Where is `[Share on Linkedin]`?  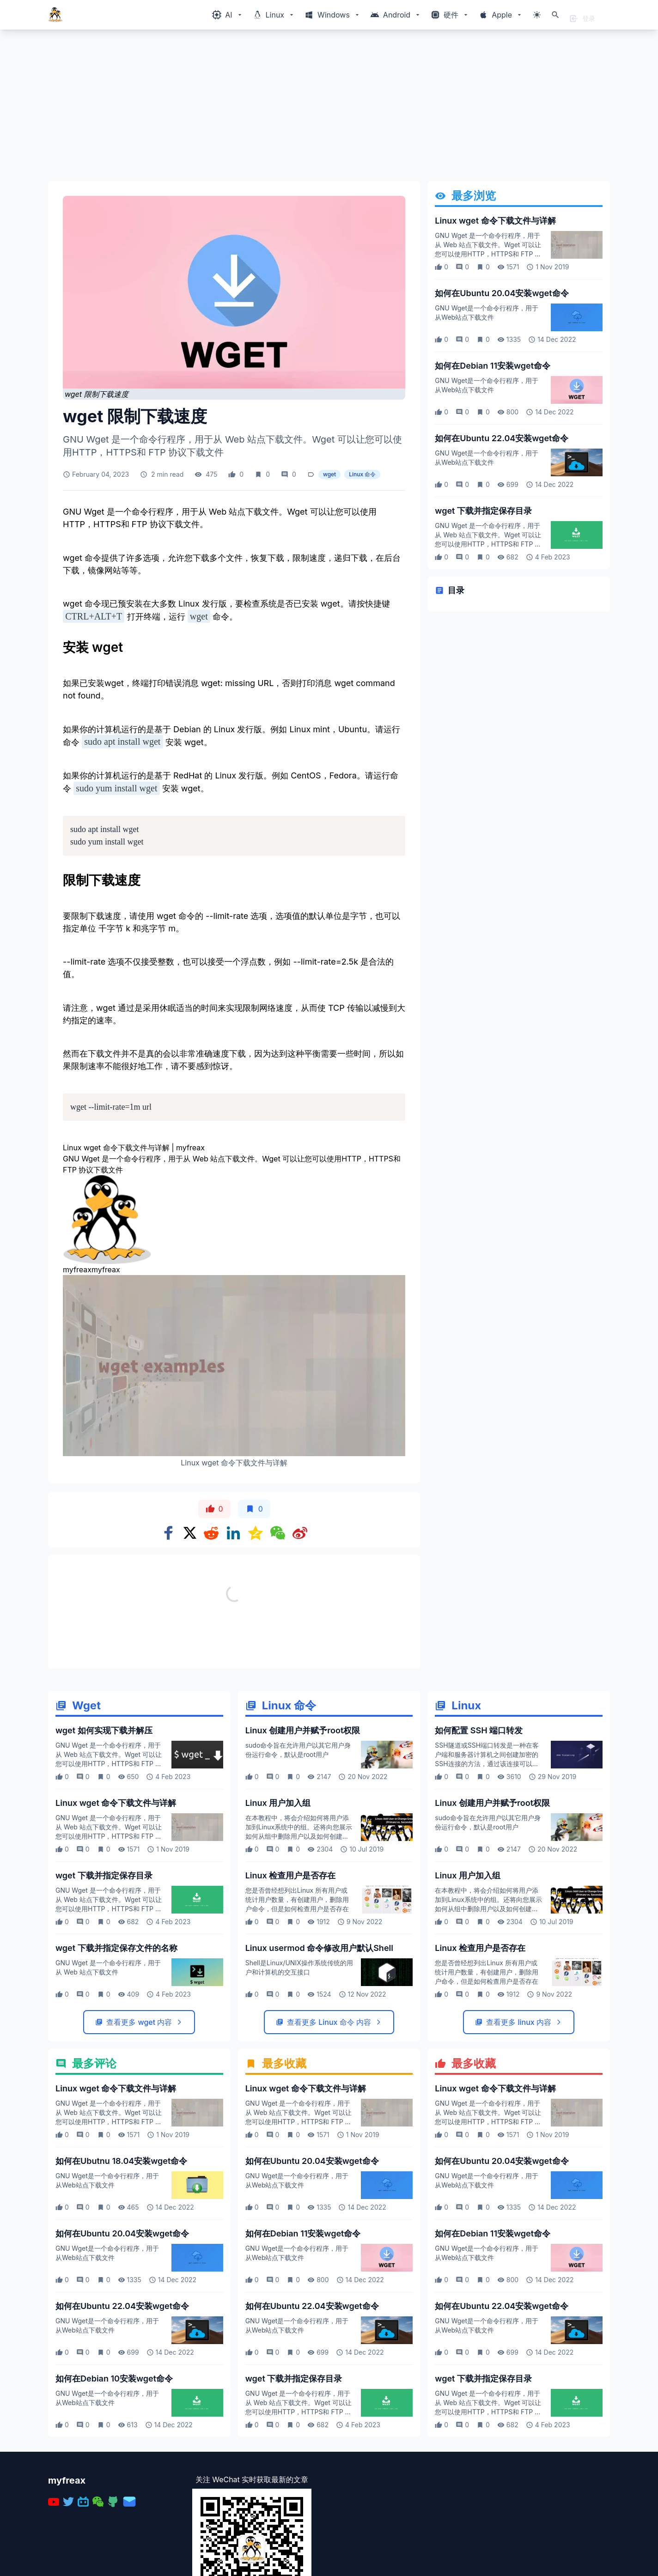
[Share on Linkedin] is located at coordinates (233, 1532).